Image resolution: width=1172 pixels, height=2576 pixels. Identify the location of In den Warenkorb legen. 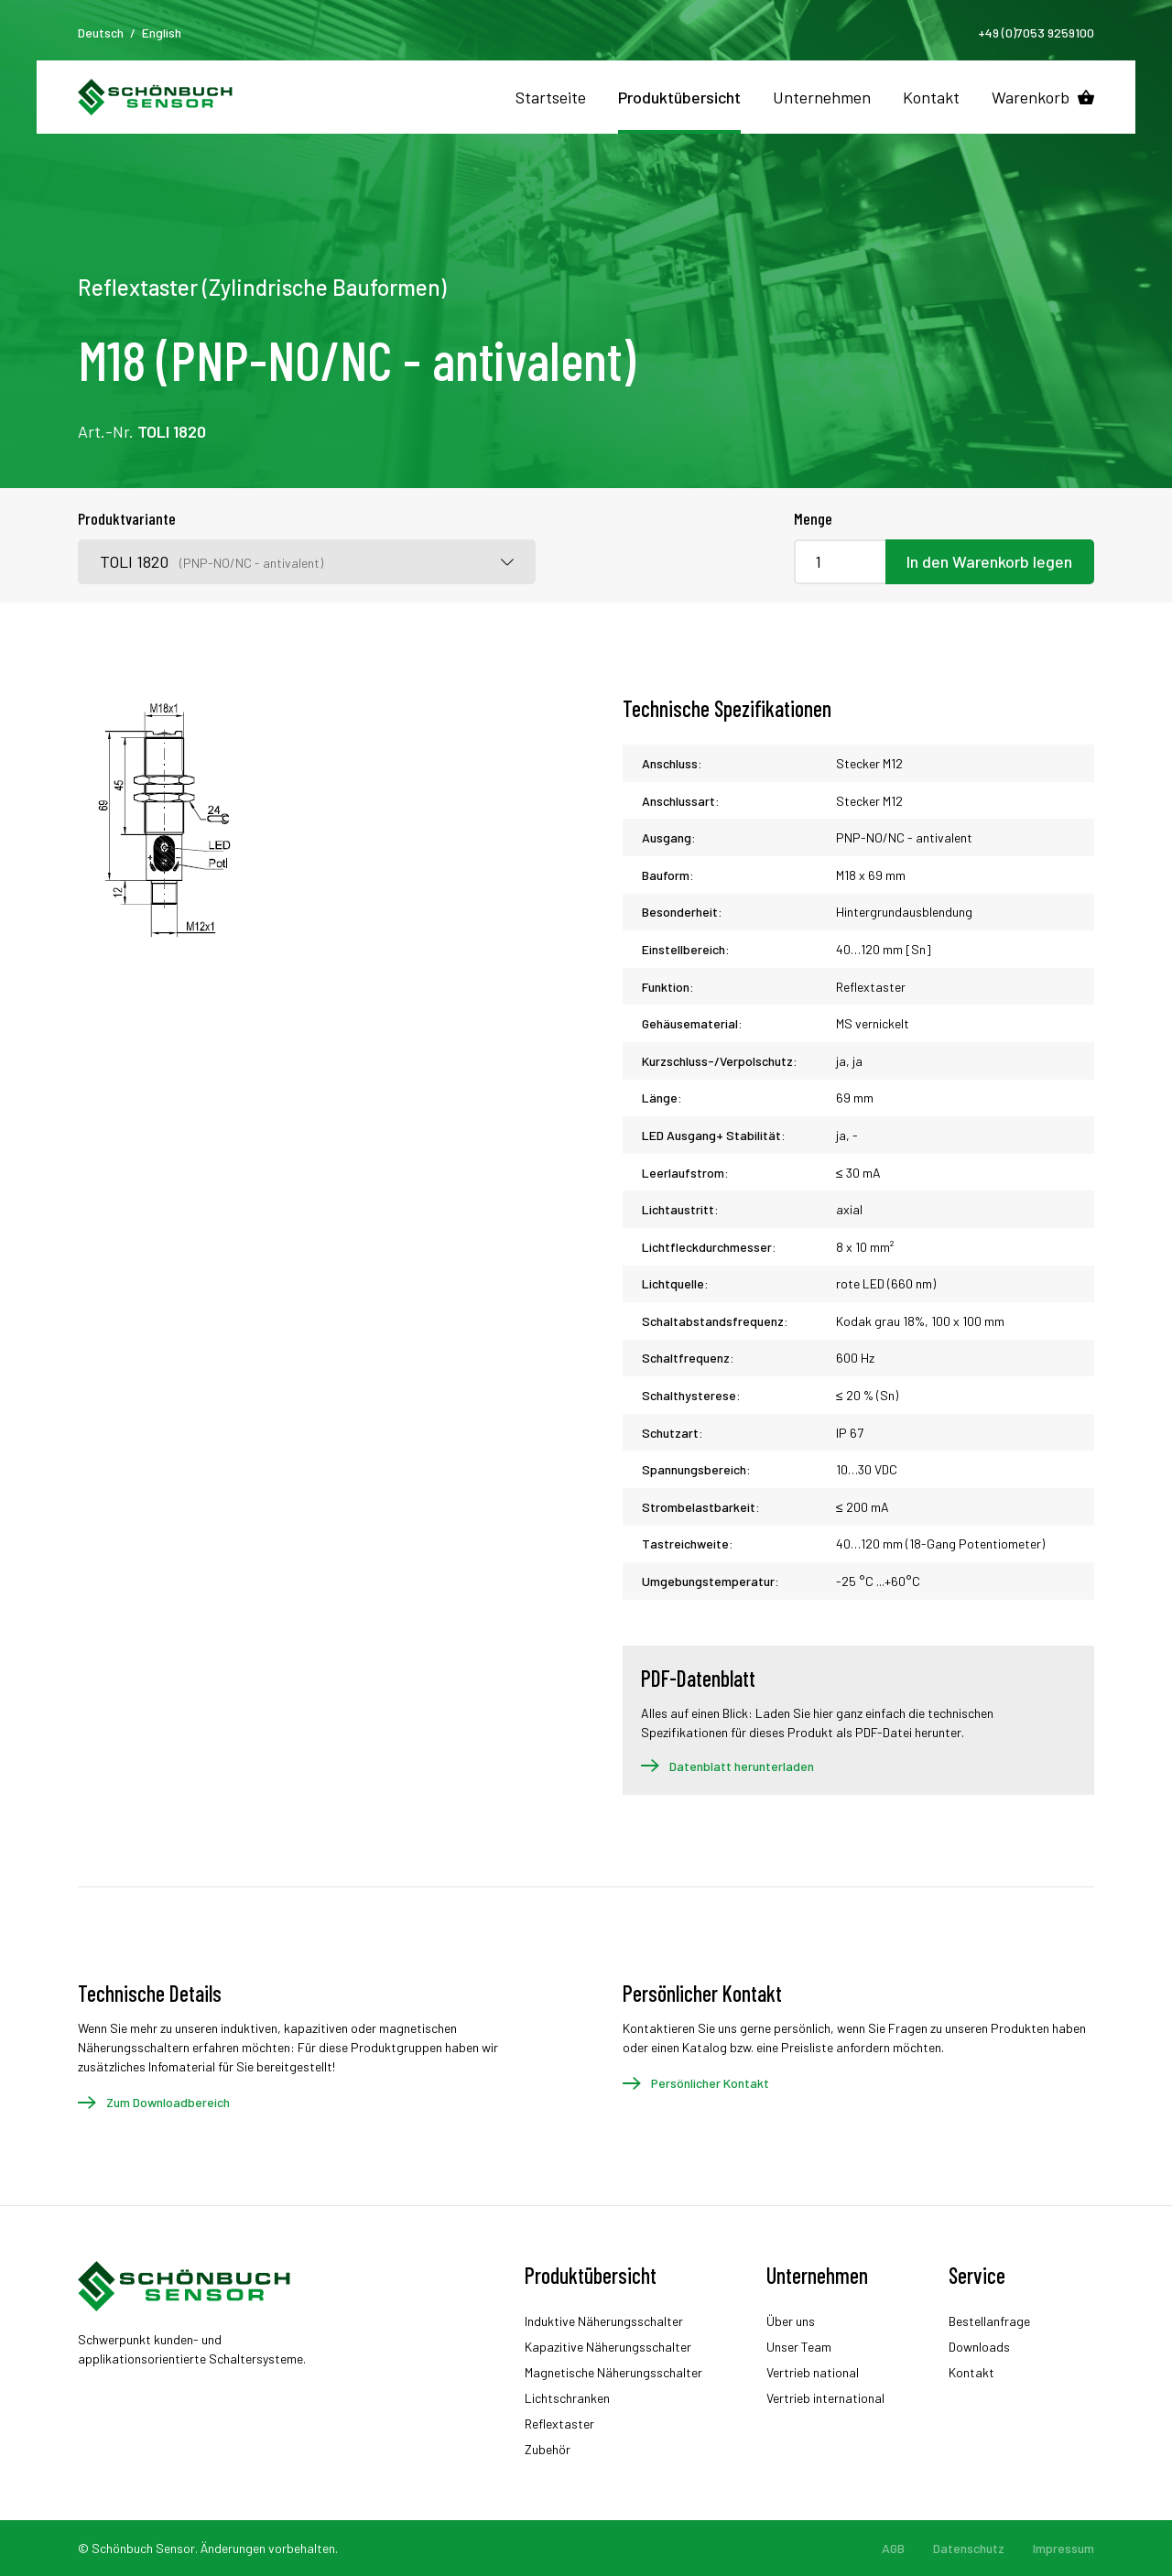
(989, 561).